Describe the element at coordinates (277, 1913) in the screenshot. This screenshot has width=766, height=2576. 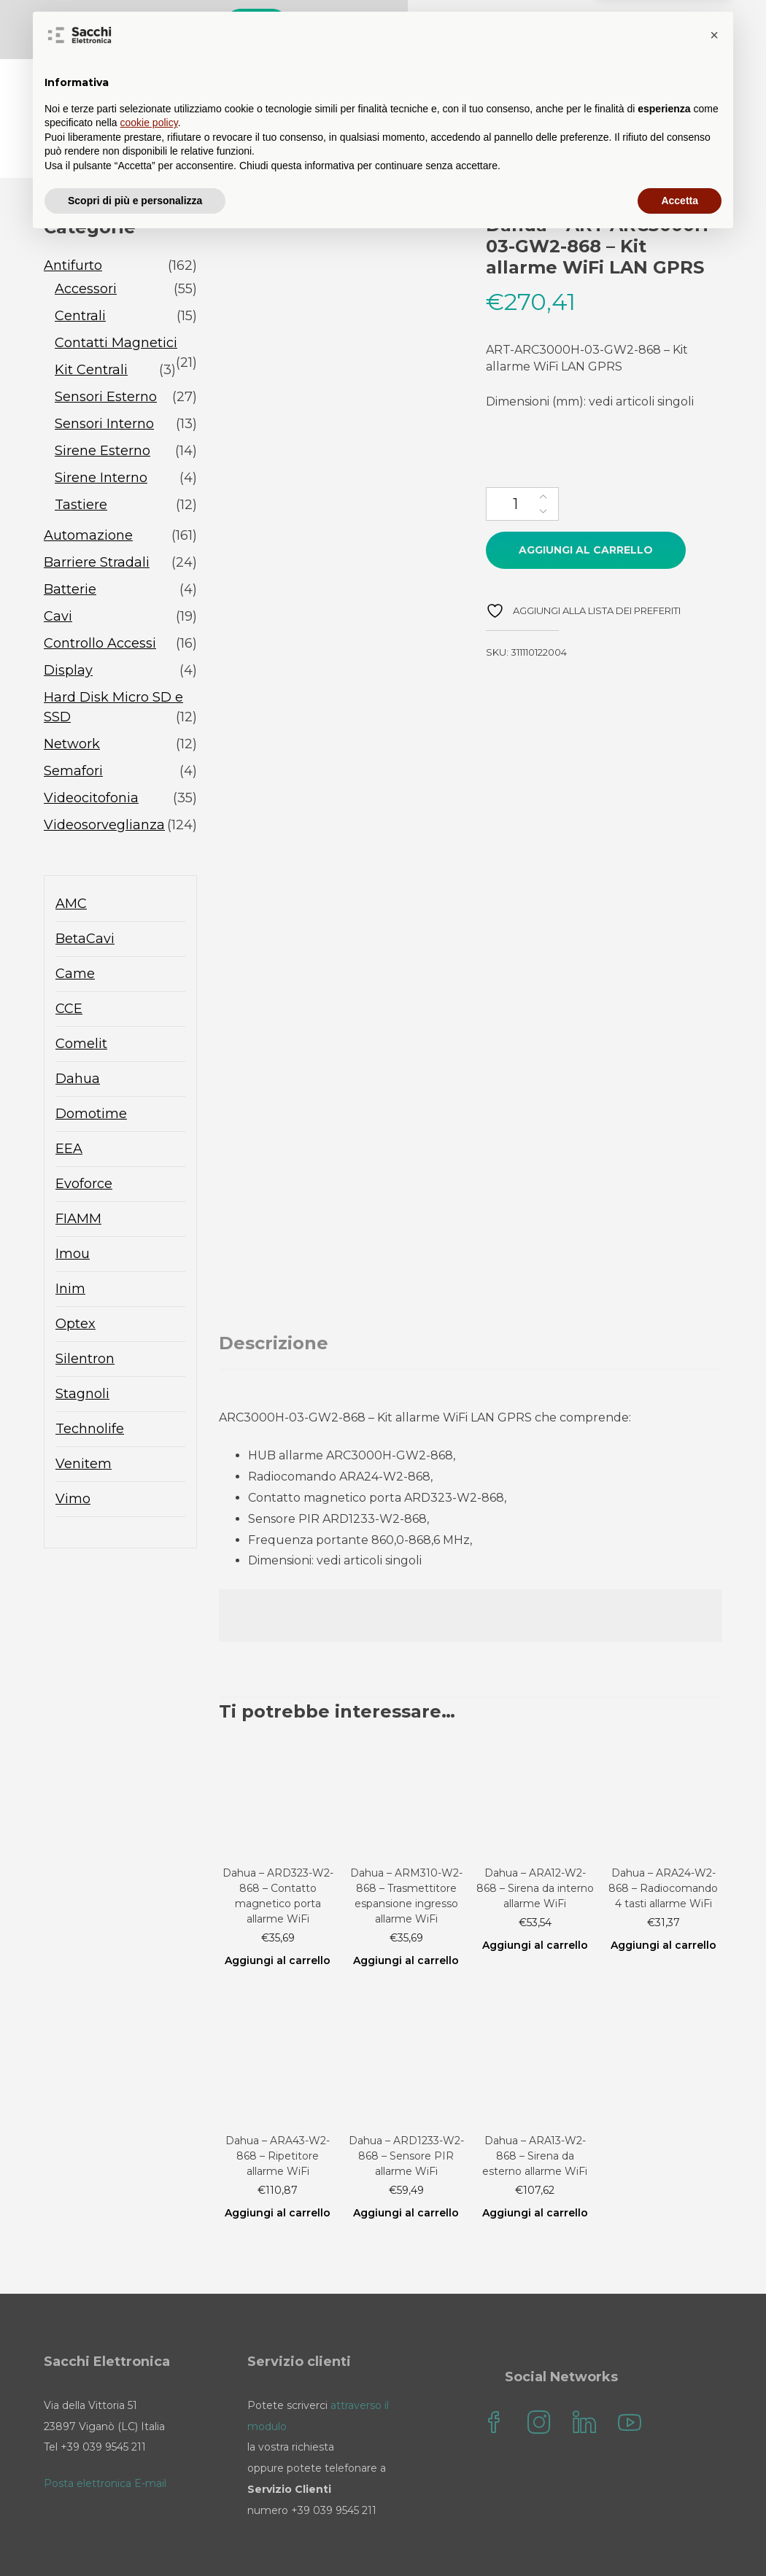
I see `Aggiungi al carrello [Aggiungi al carrello: "Dahua - ARD323-W2-868 - Contatto magnetico porta allarme WiFi"]` at that location.